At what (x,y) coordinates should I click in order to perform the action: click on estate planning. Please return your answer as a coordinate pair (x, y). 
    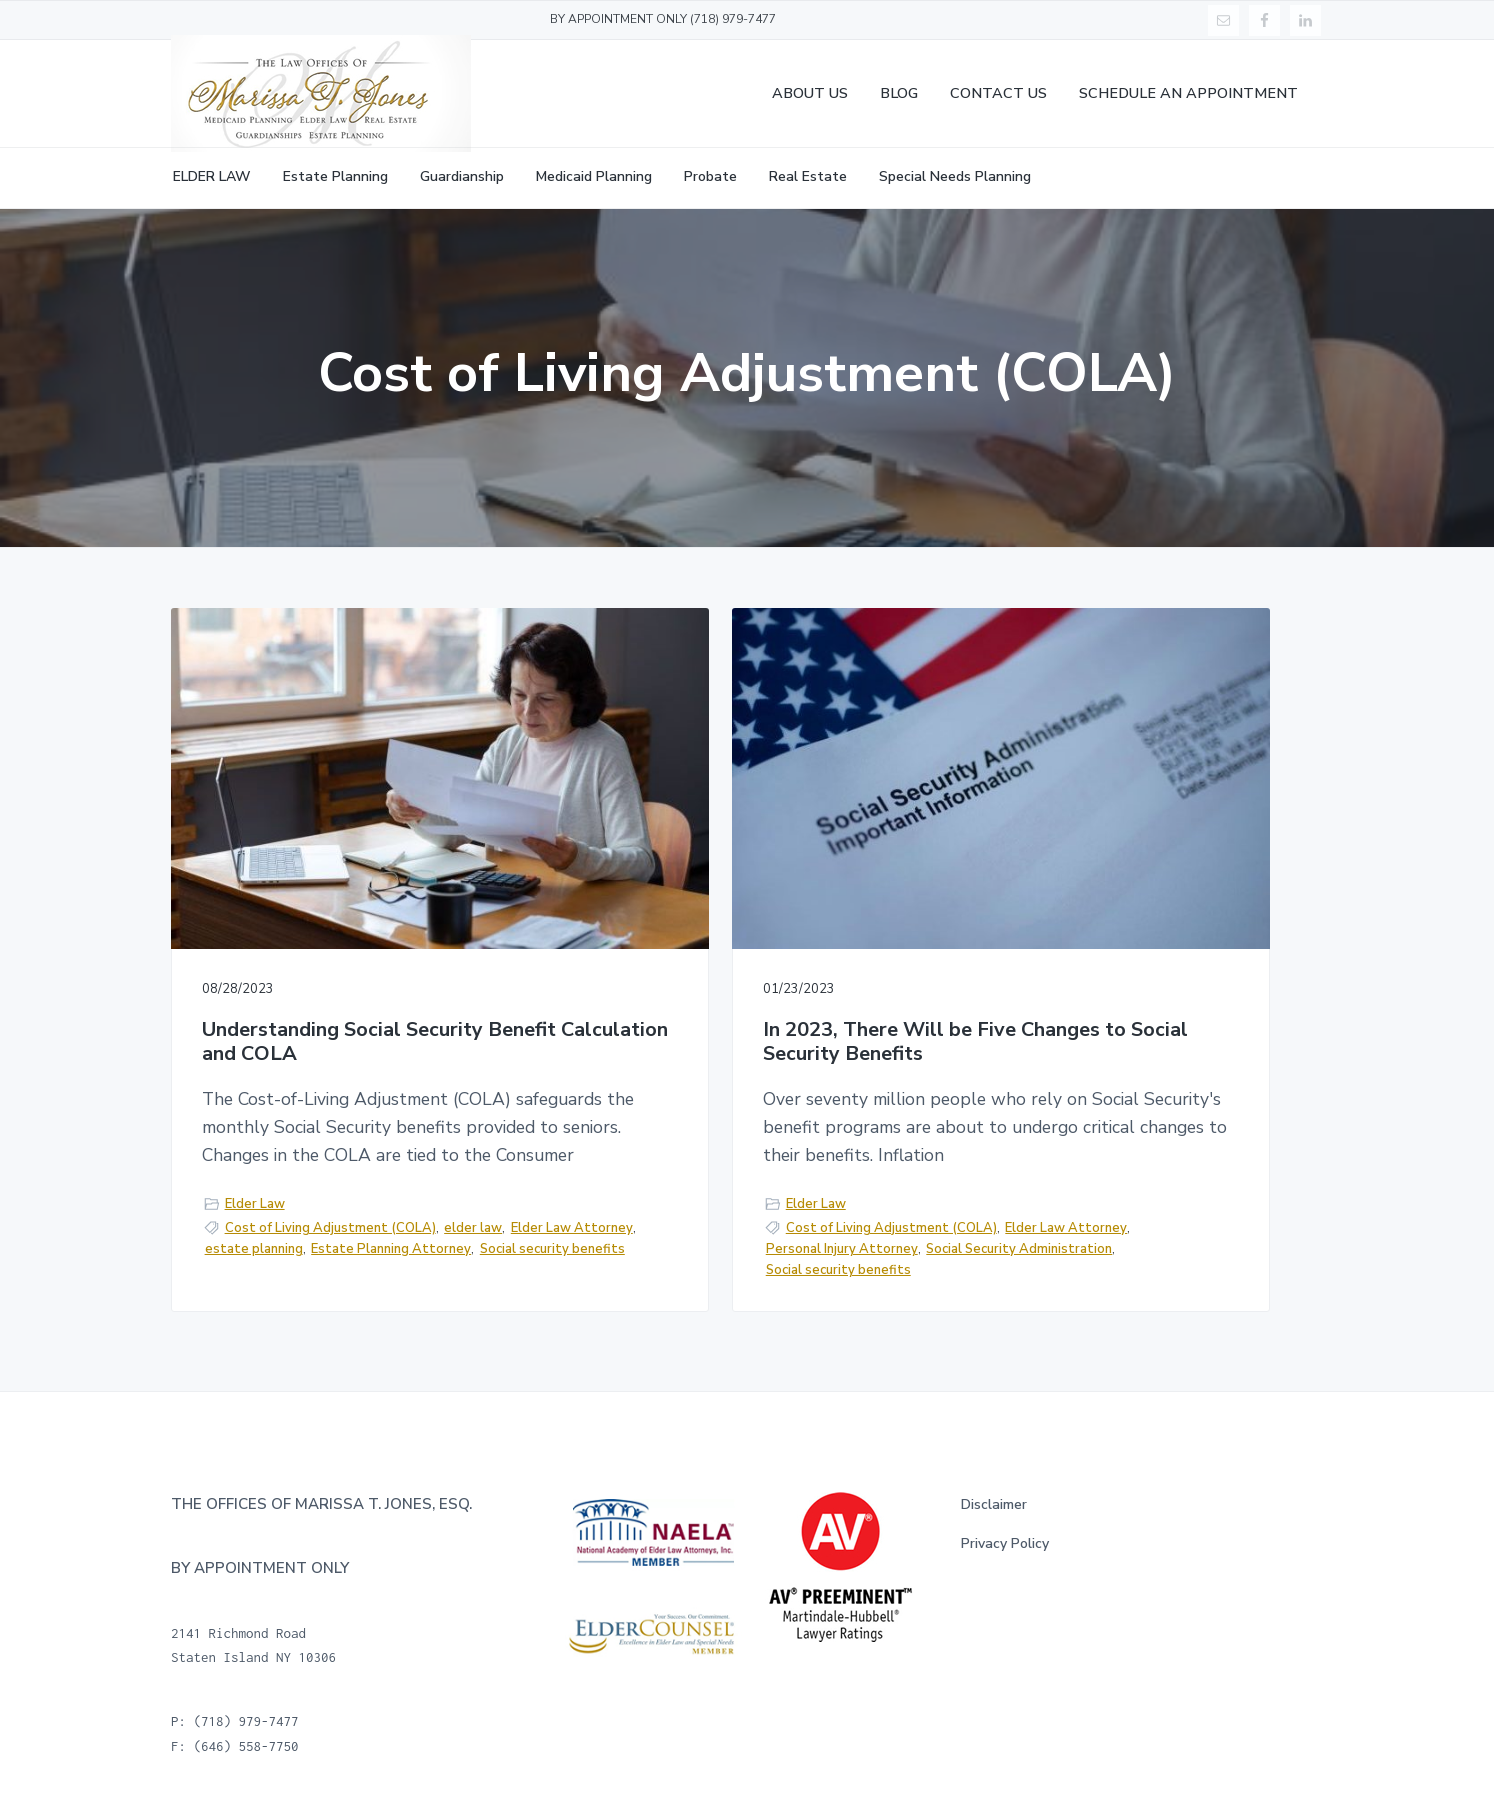
    Looking at the image, I should click on (390, 1200).